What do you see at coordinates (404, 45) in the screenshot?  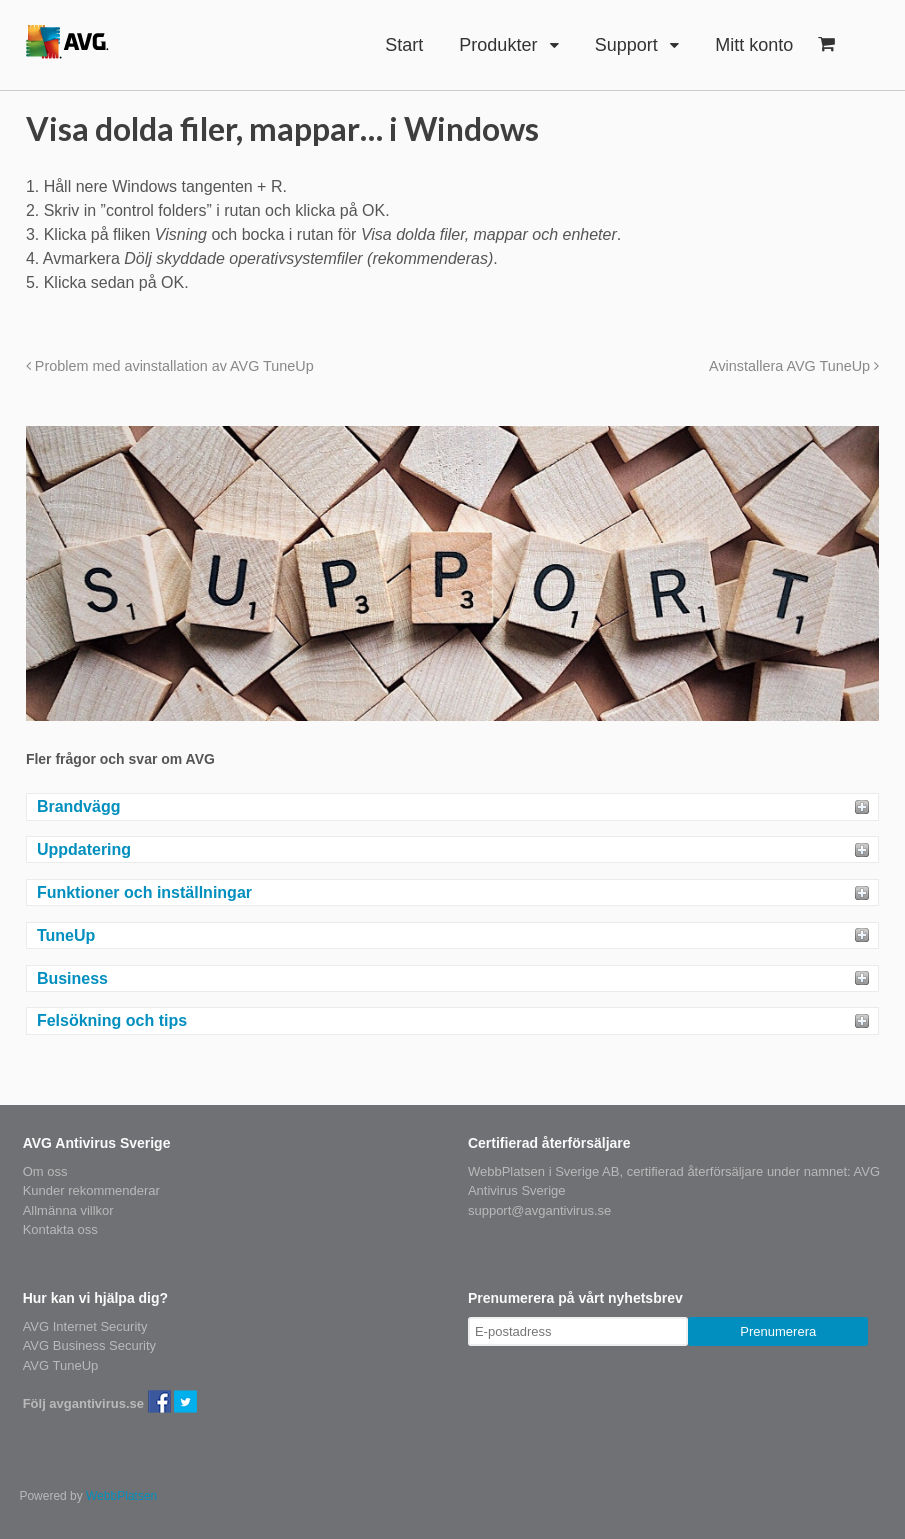 I see `Start` at bounding box center [404, 45].